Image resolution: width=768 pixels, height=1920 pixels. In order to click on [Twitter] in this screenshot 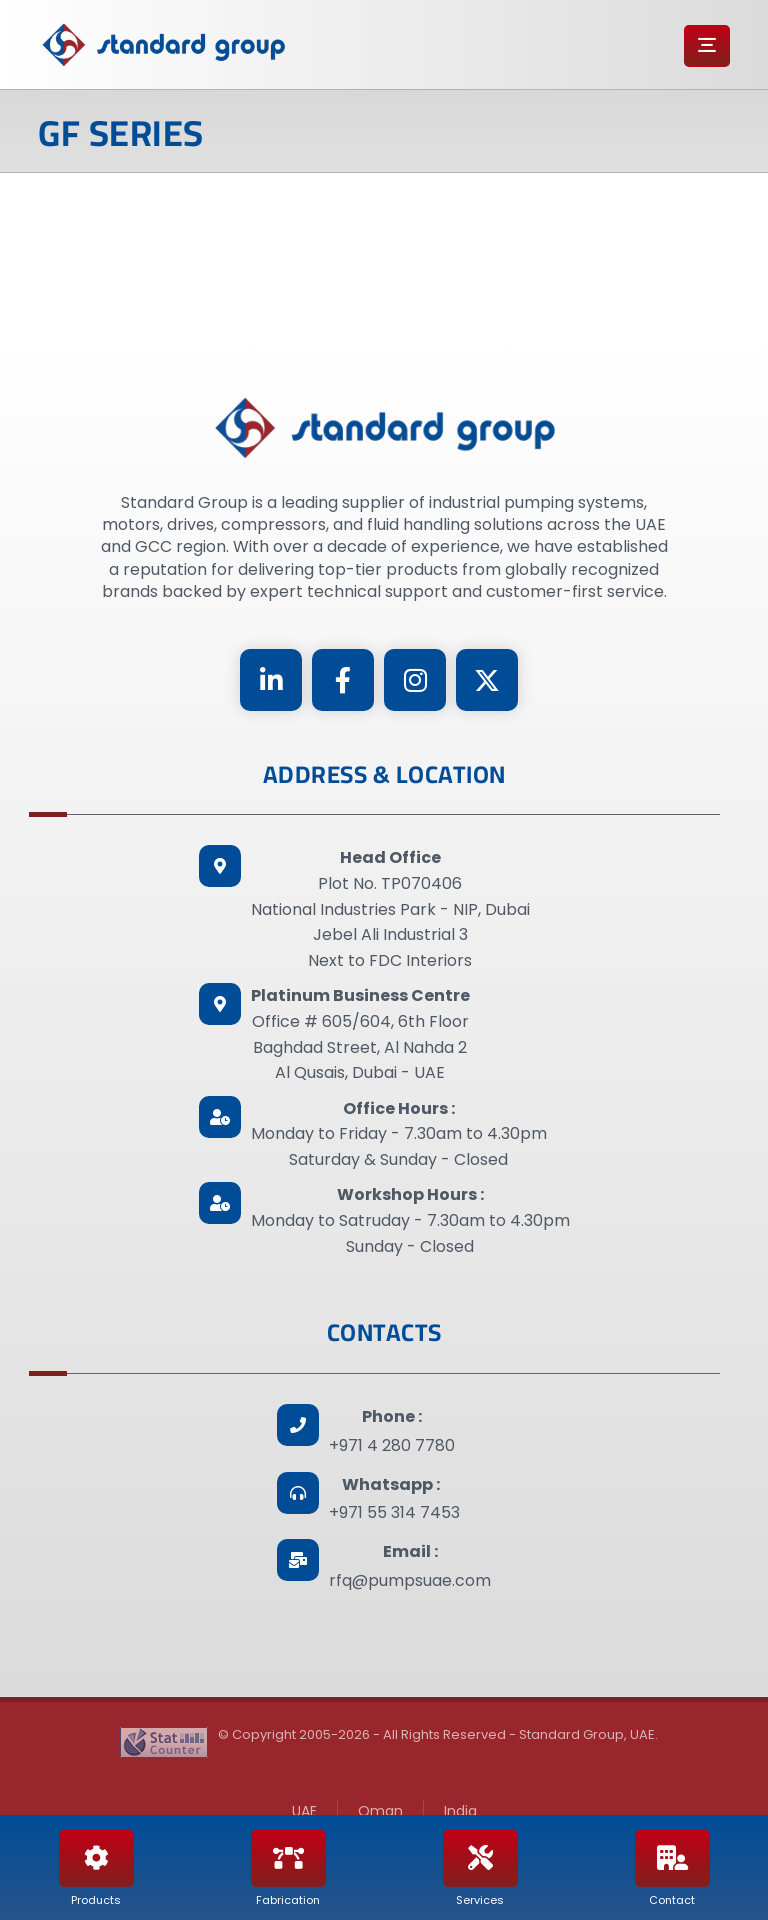, I will do `click(487, 680)`.